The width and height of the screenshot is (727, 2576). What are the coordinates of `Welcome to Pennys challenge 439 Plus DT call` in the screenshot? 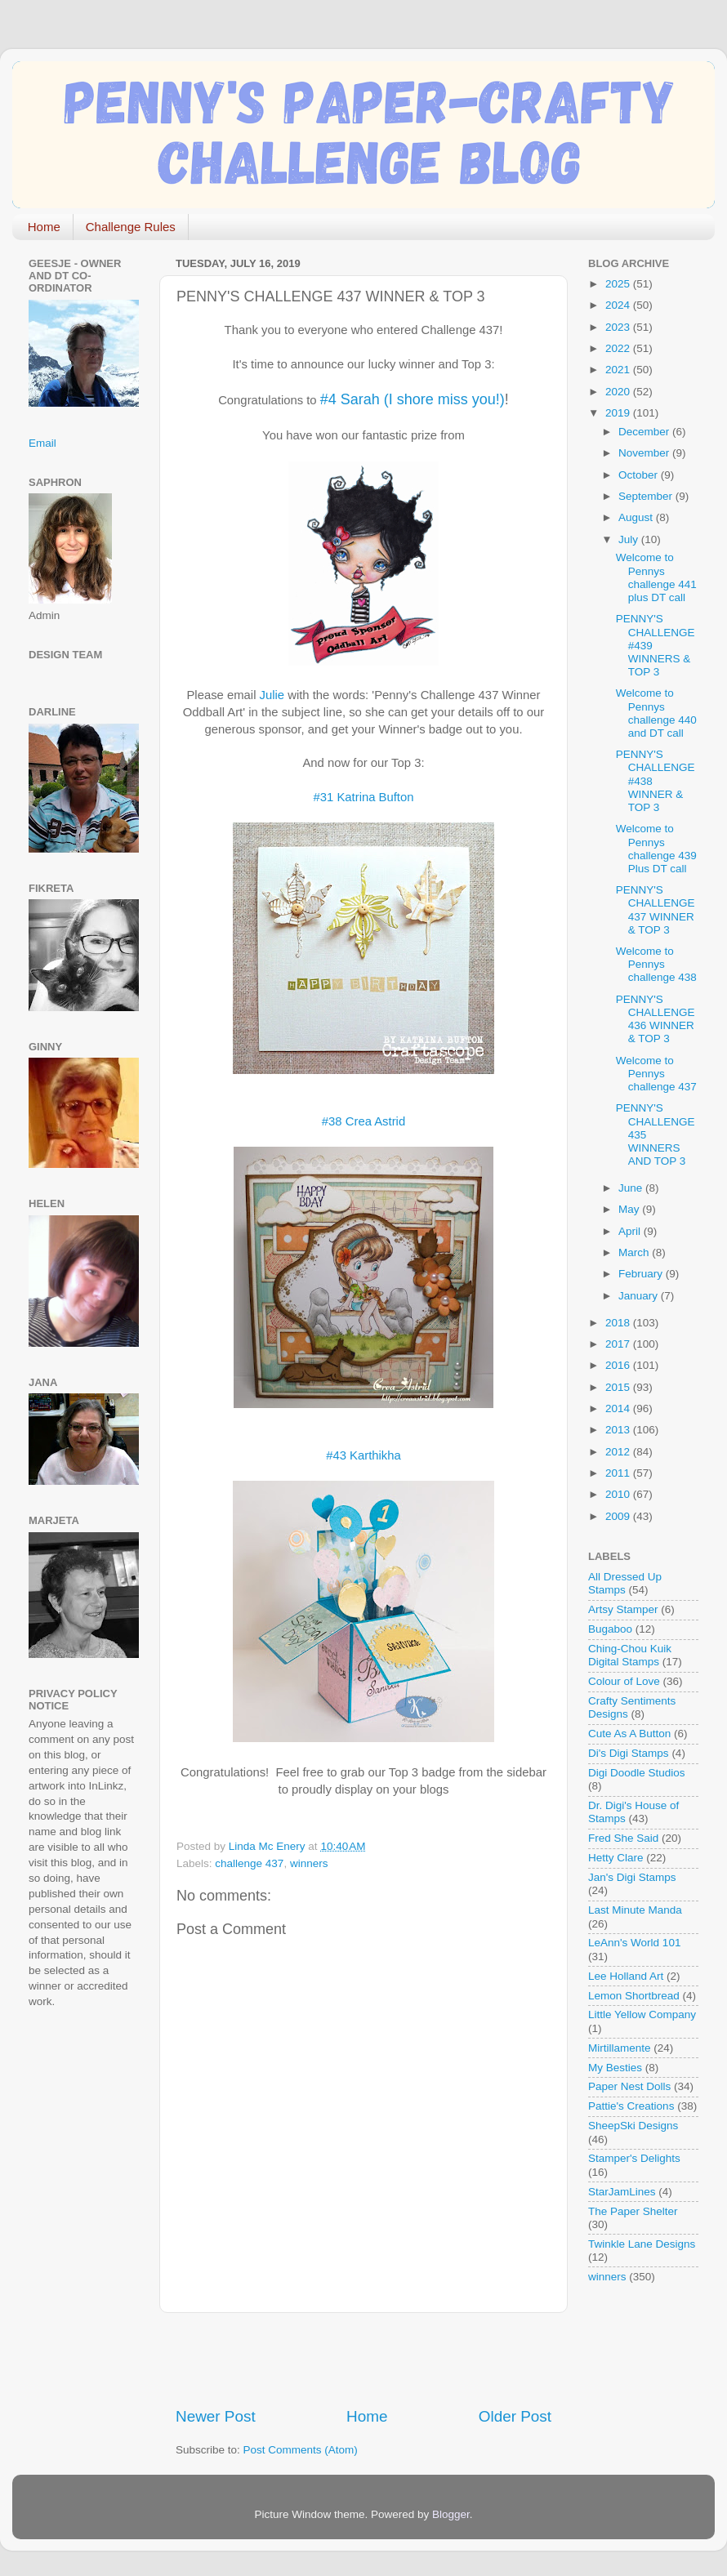 It's located at (656, 848).